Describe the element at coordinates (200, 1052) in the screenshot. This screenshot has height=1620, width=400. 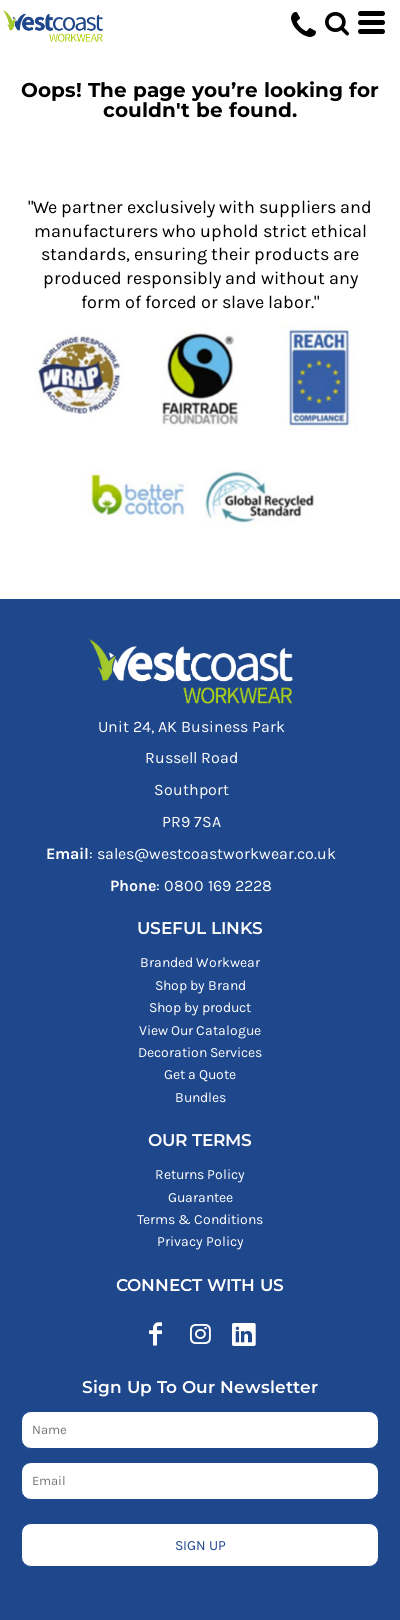
I see `Decoration Services` at that location.